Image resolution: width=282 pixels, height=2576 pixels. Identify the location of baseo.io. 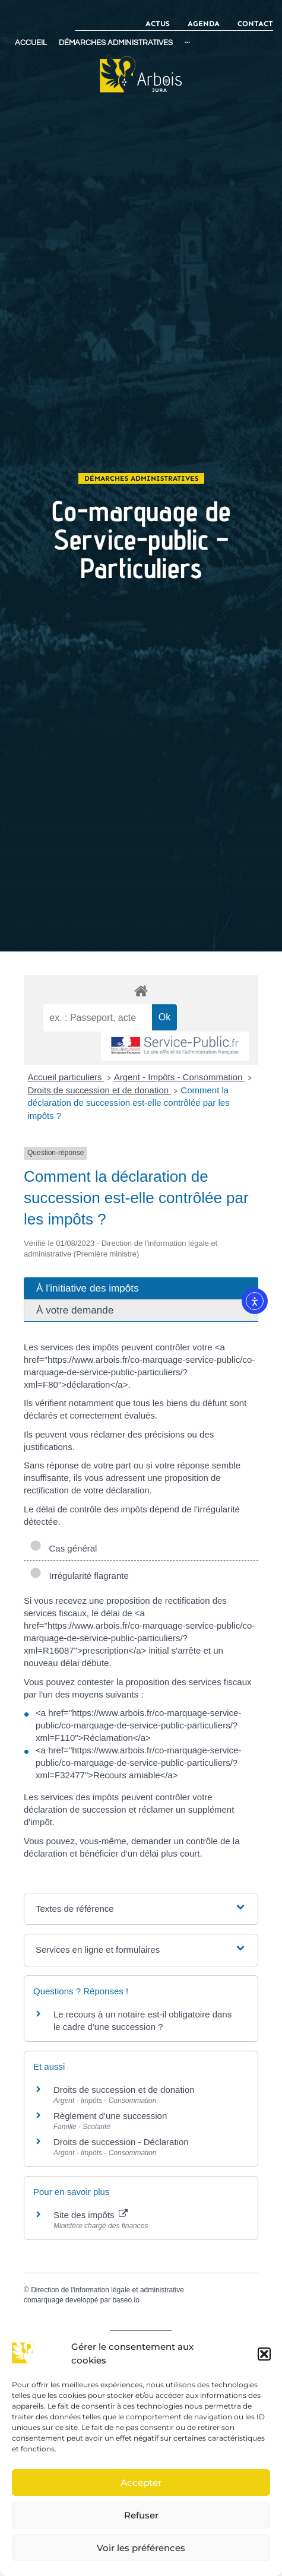
(125, 2300).